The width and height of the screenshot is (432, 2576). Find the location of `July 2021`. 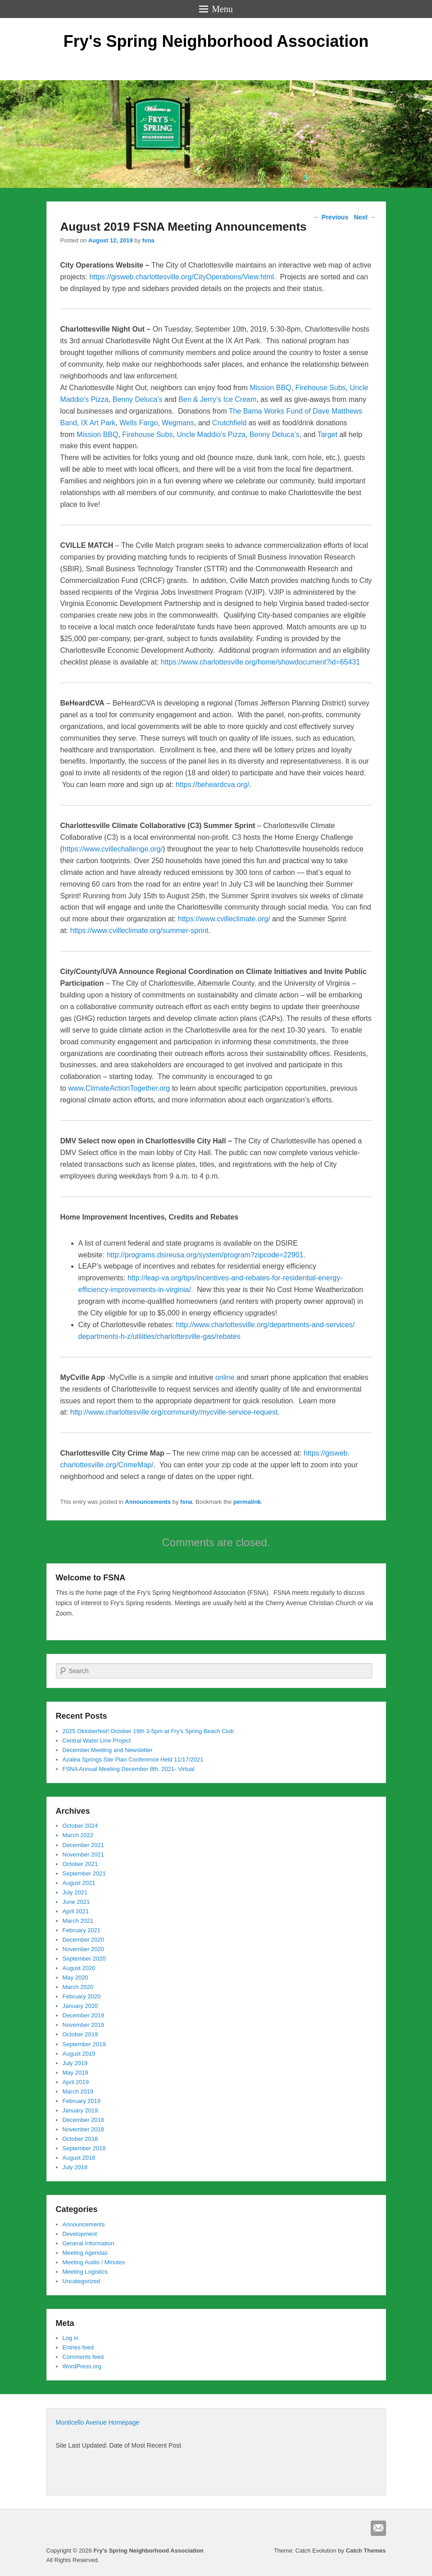

July 2021 is located at coordinates (75, 1892).